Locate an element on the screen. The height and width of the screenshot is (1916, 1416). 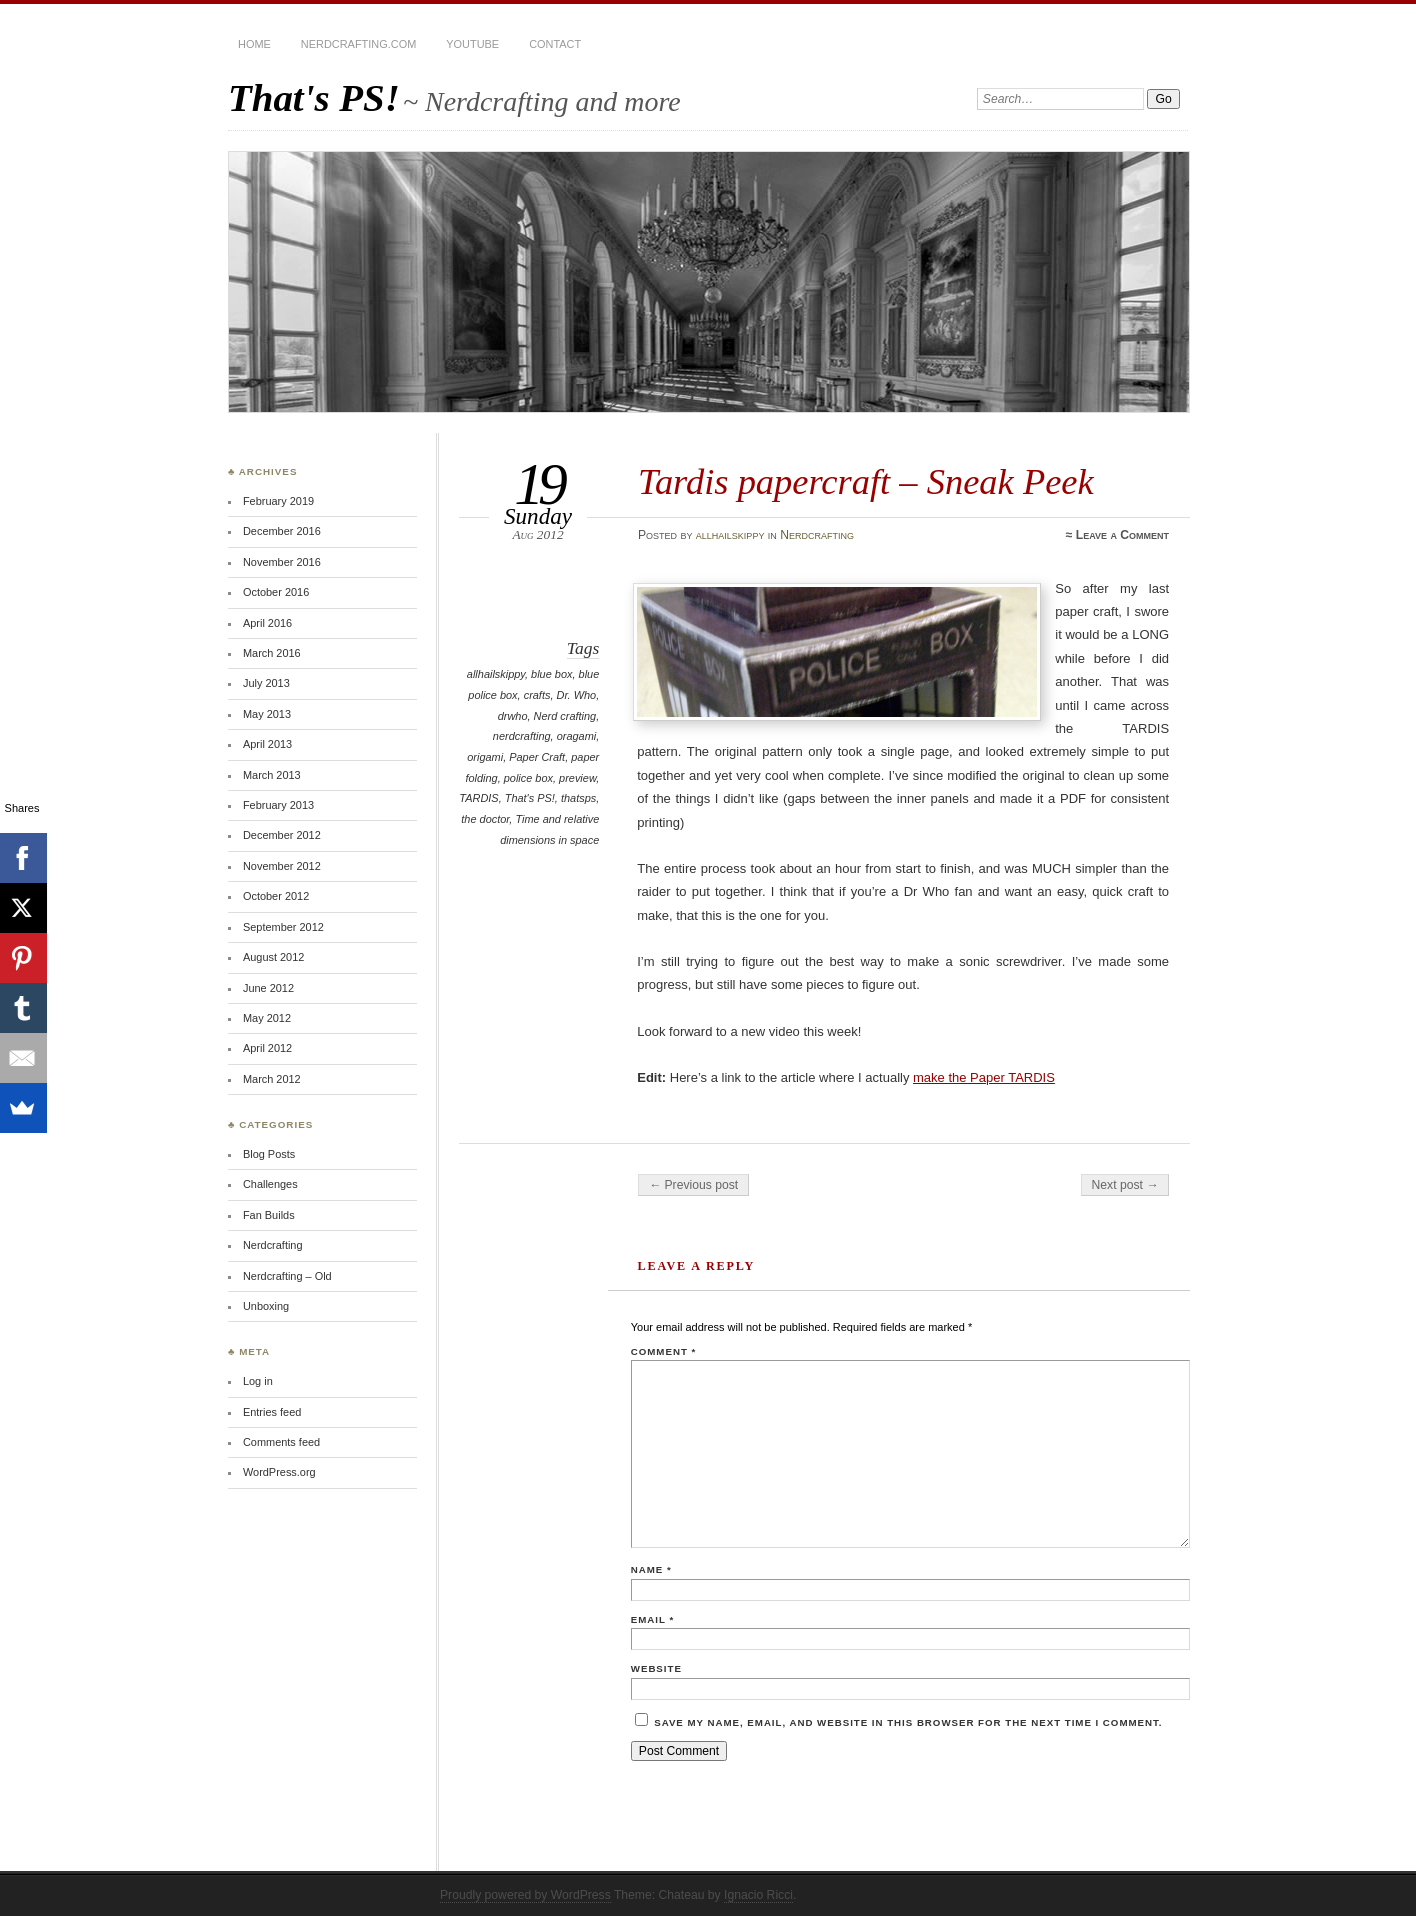
thatsps is located at coordinates (578, 798).